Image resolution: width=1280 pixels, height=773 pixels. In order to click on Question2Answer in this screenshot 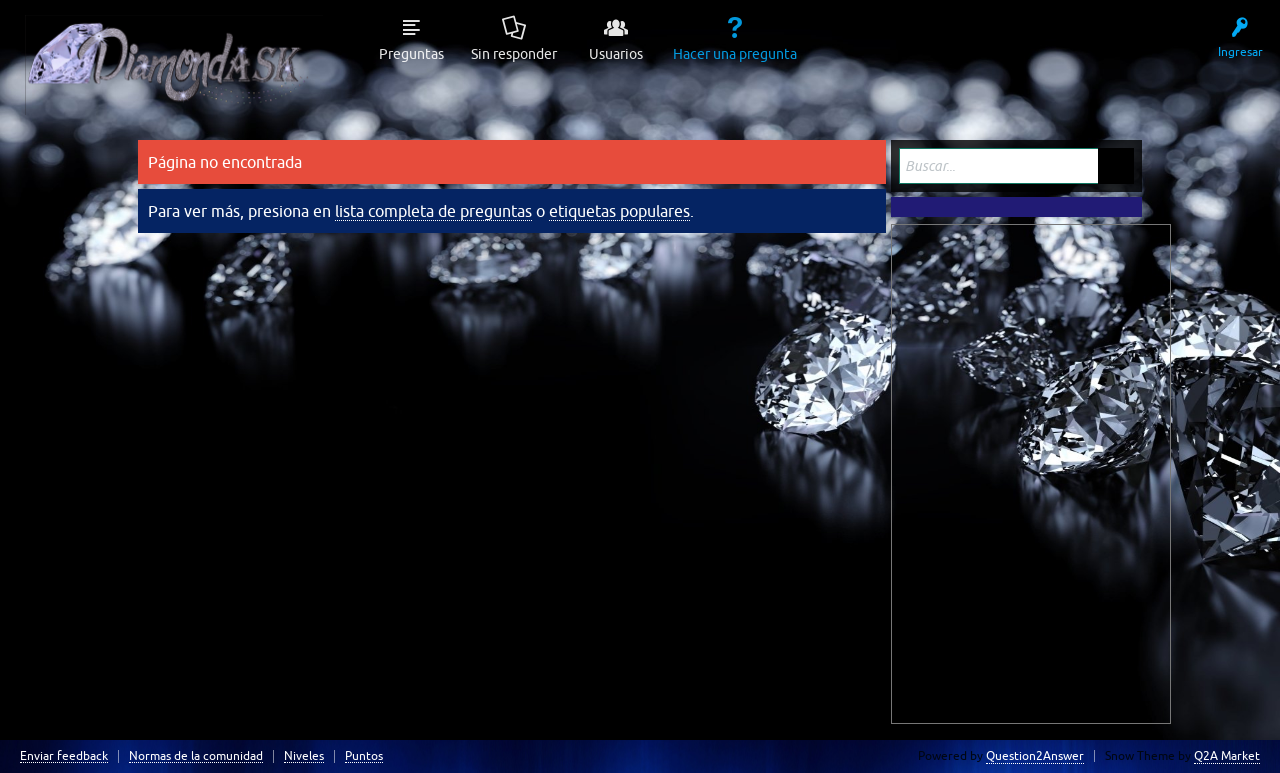, I will do `click(1035, 756)`.